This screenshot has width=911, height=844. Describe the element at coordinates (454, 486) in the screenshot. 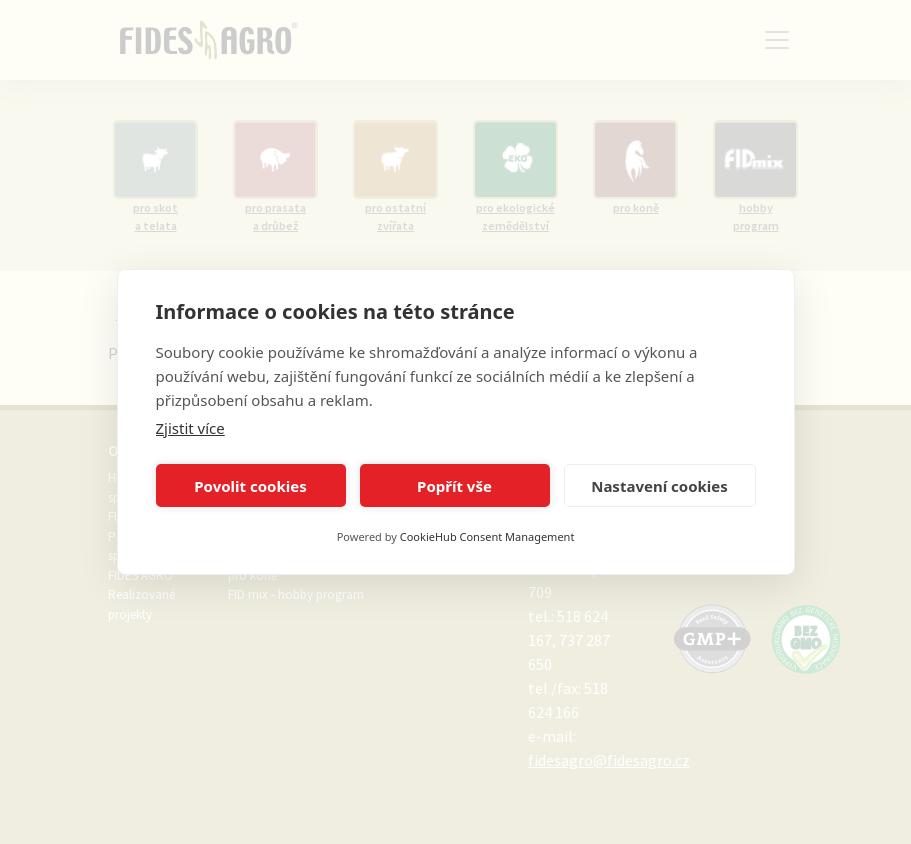

I see `Popřít vše` at that location.